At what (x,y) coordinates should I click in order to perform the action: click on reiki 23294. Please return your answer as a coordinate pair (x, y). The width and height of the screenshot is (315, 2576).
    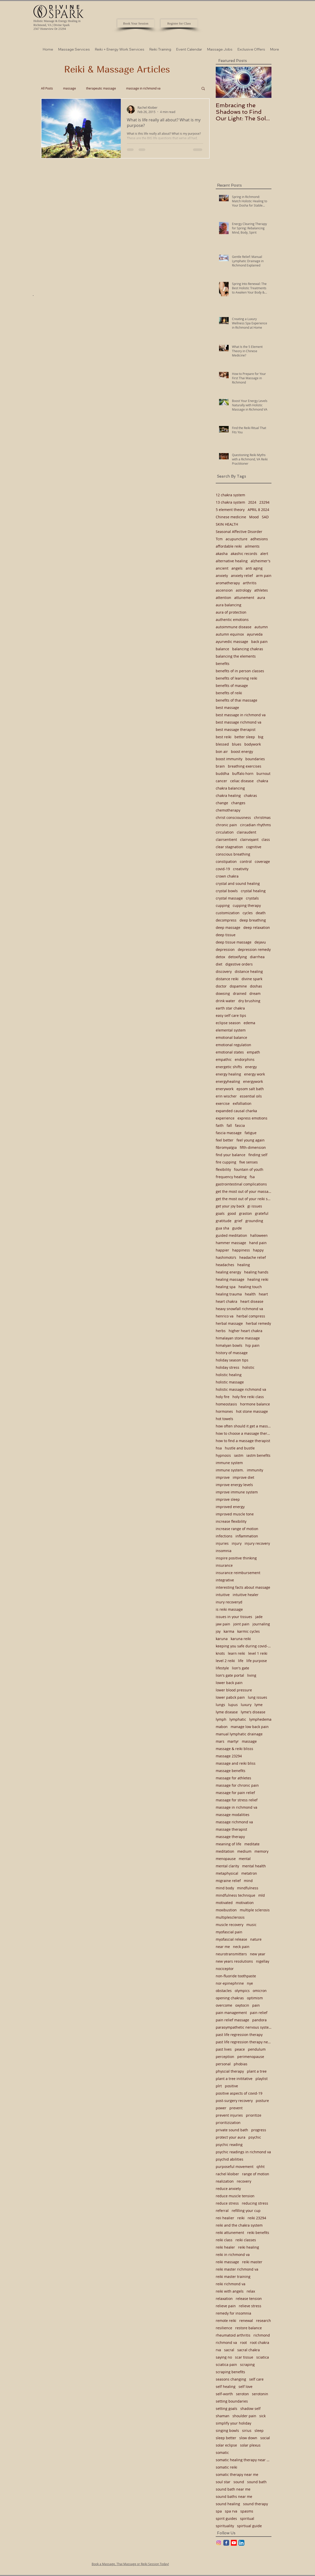
    Looking at the image, I should click on (257, 2218).